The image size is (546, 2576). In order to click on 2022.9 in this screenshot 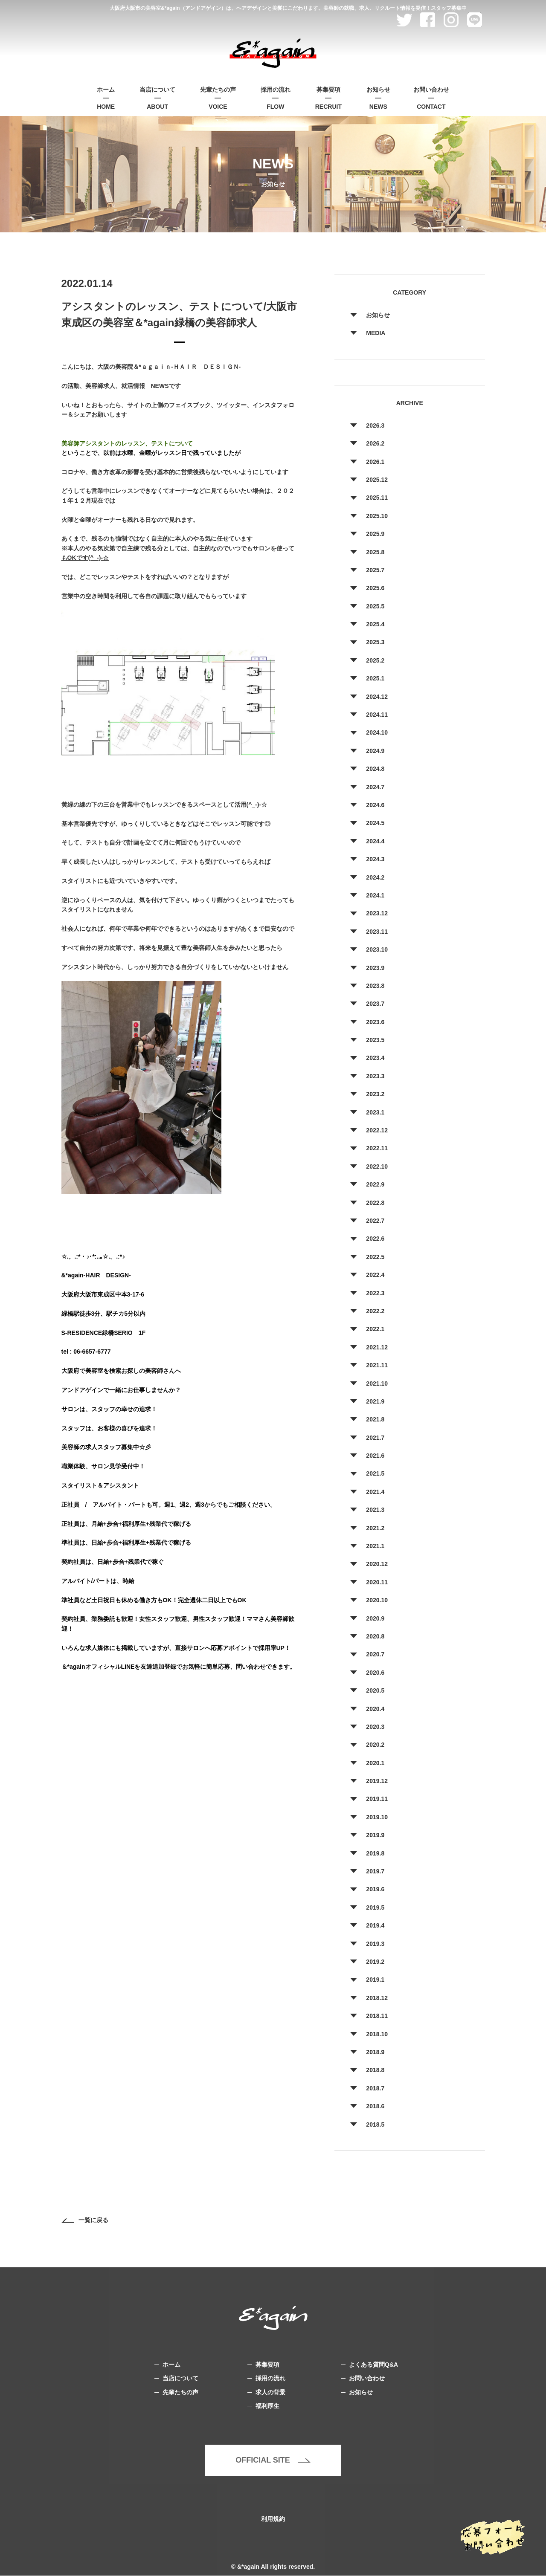, I will do `click(375, 1184)`.